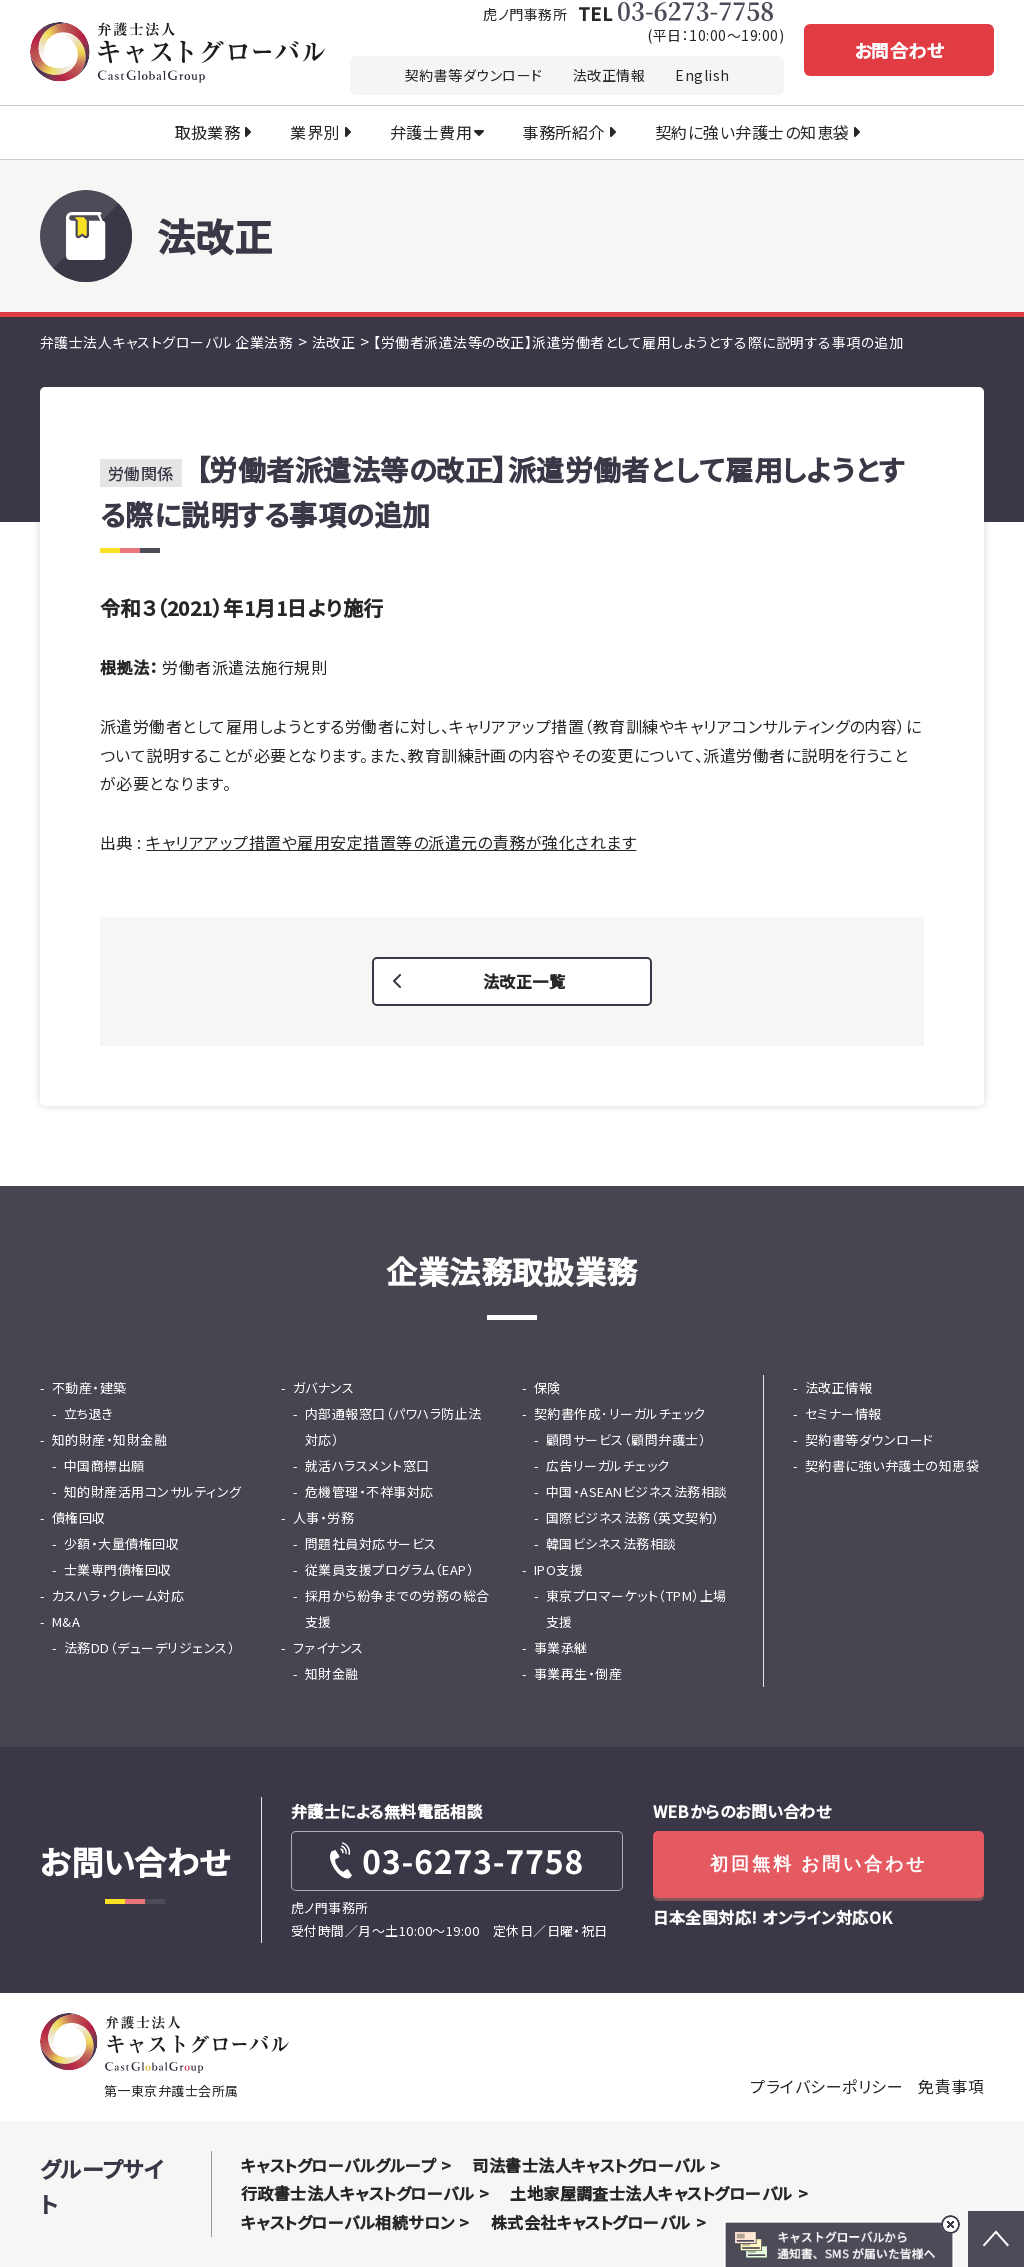 The width and height of the screenshot is (1024, 2267). What do you see at coordinates (474, 75) in the screenshot?
I see `契約書等ダウンロード` at bounding box center [474, 75].